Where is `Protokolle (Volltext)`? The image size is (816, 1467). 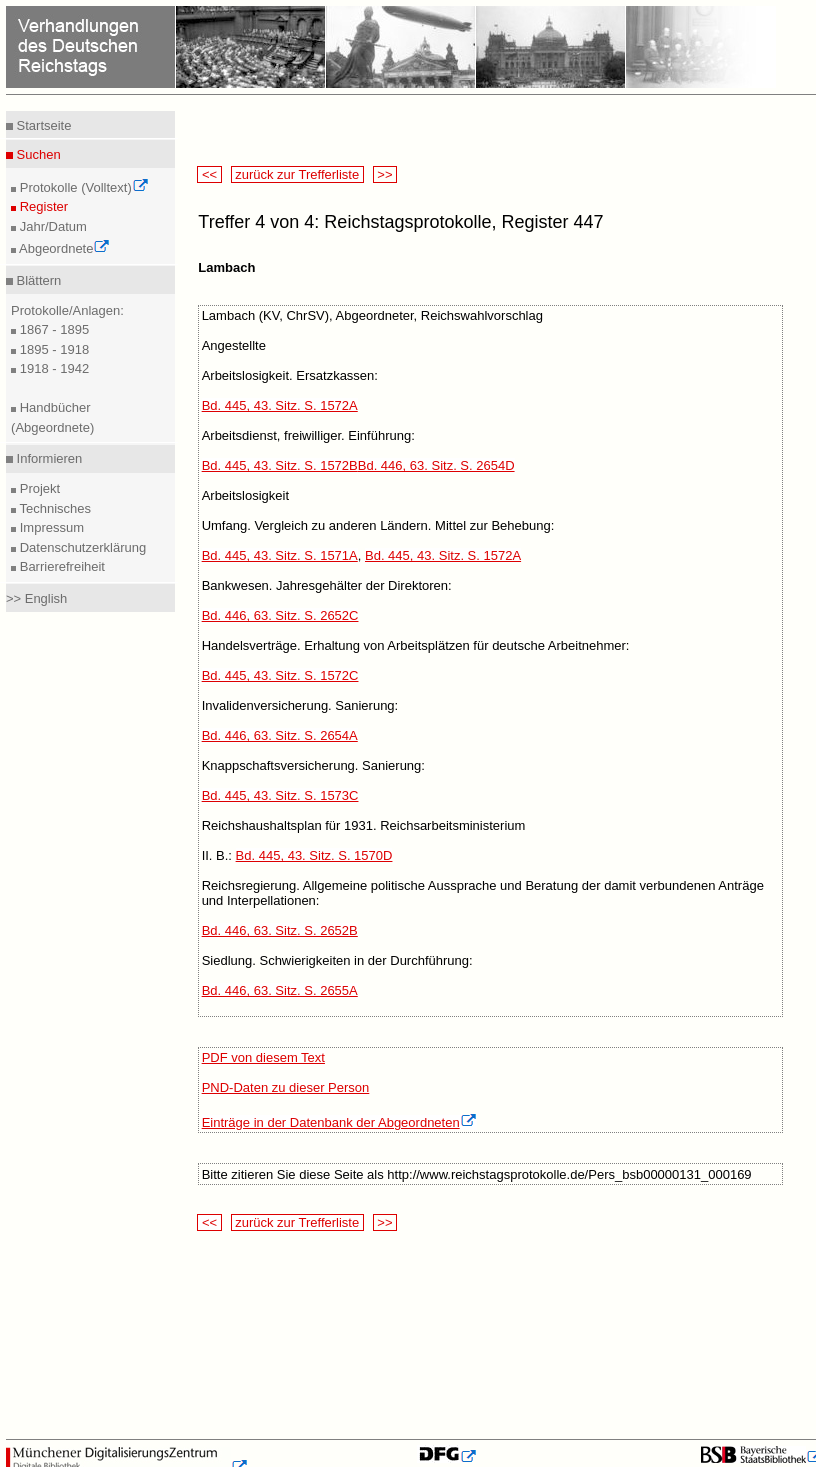 Protokolle (Volltext) is located at coordinates (82, 187).